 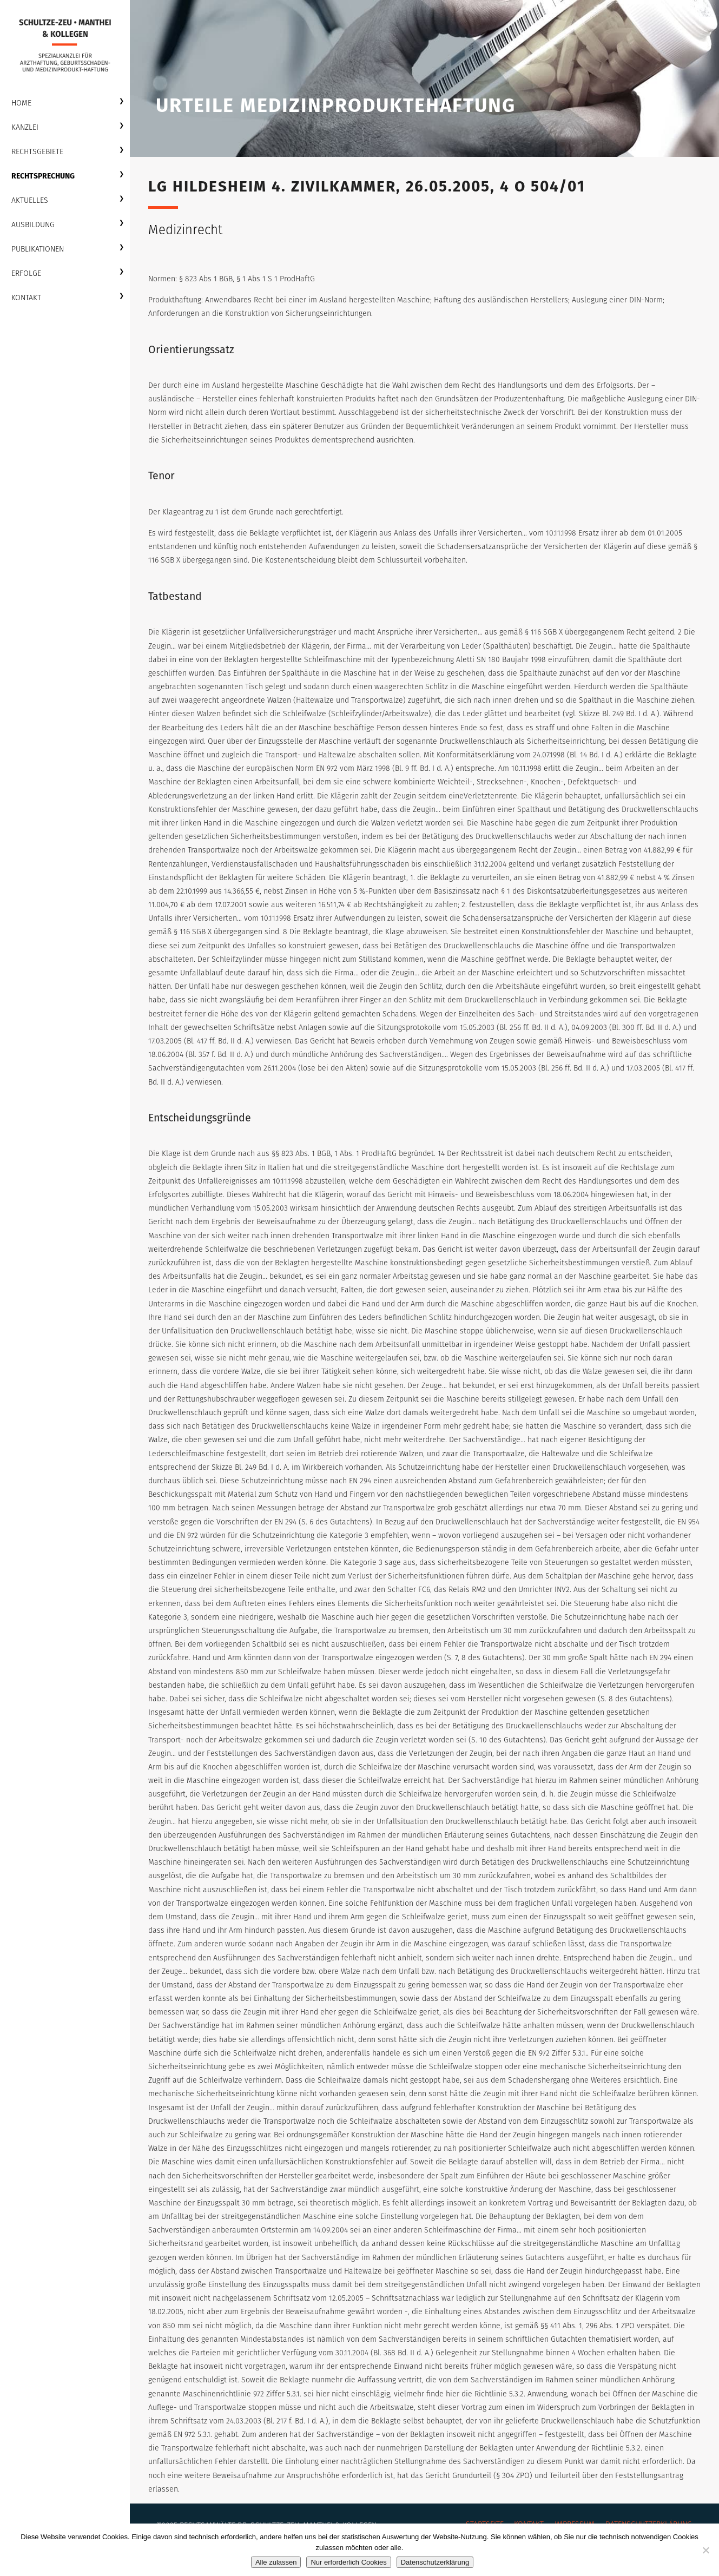 I want to click on Rechtsprechung, so click(x=43, y=176).